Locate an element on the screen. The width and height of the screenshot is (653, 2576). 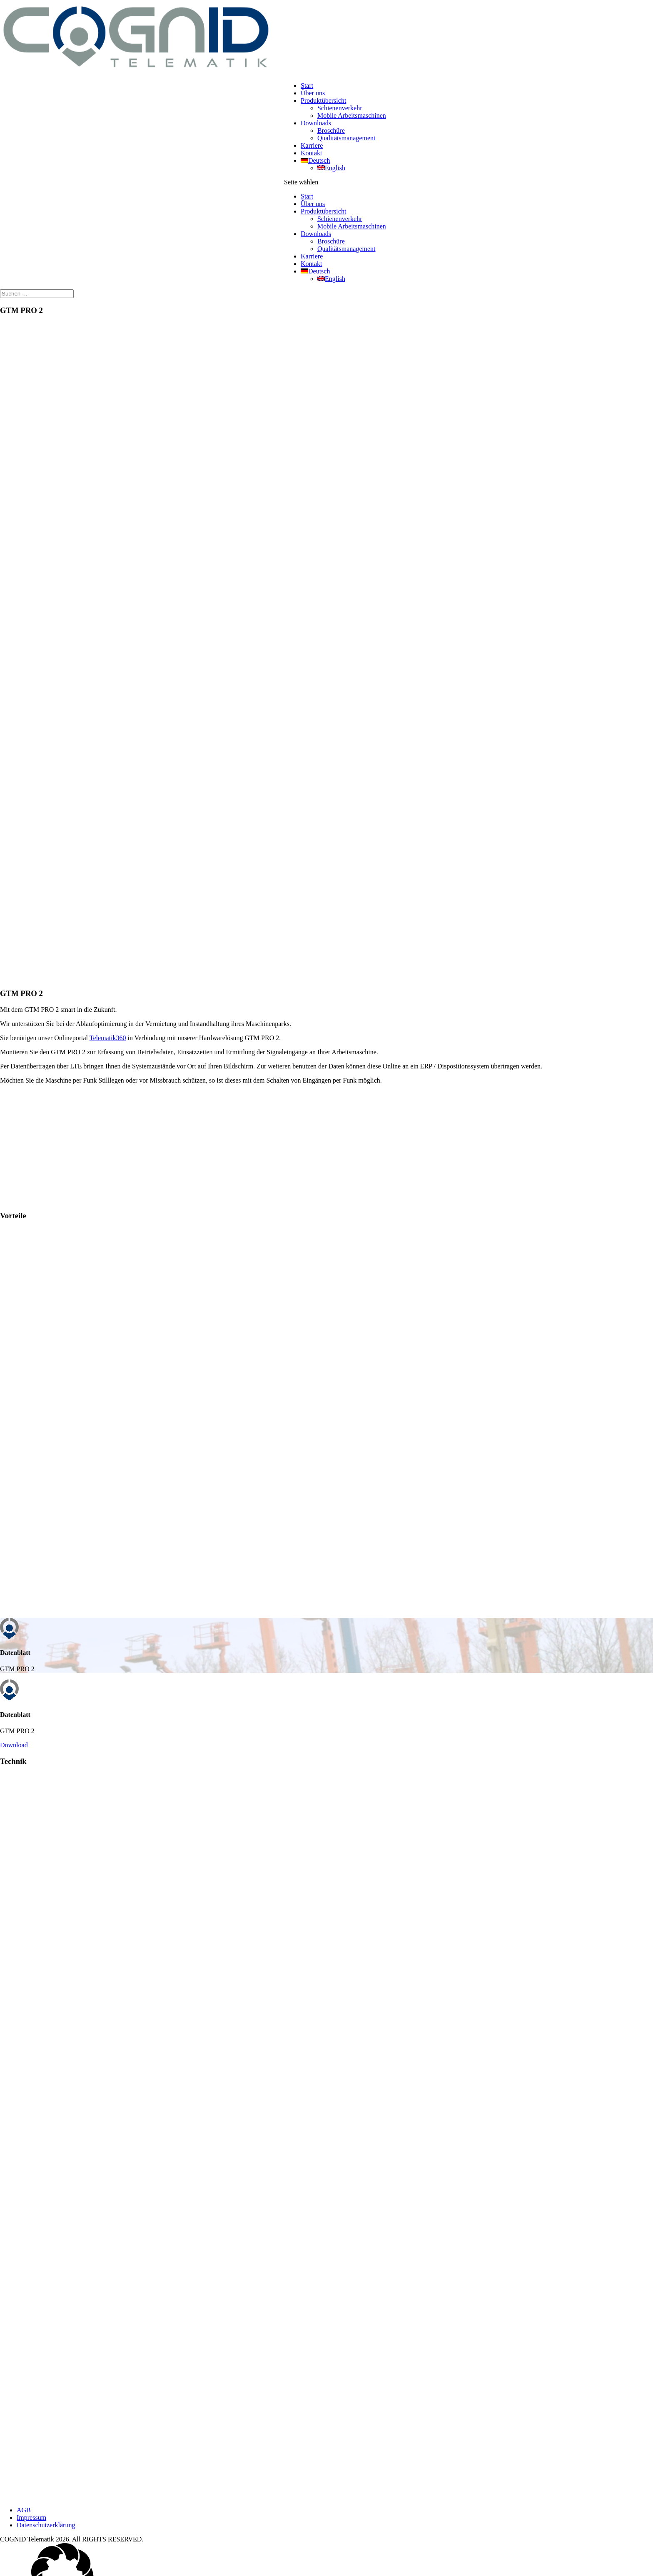
Download is located at coordinates (14, 1748).